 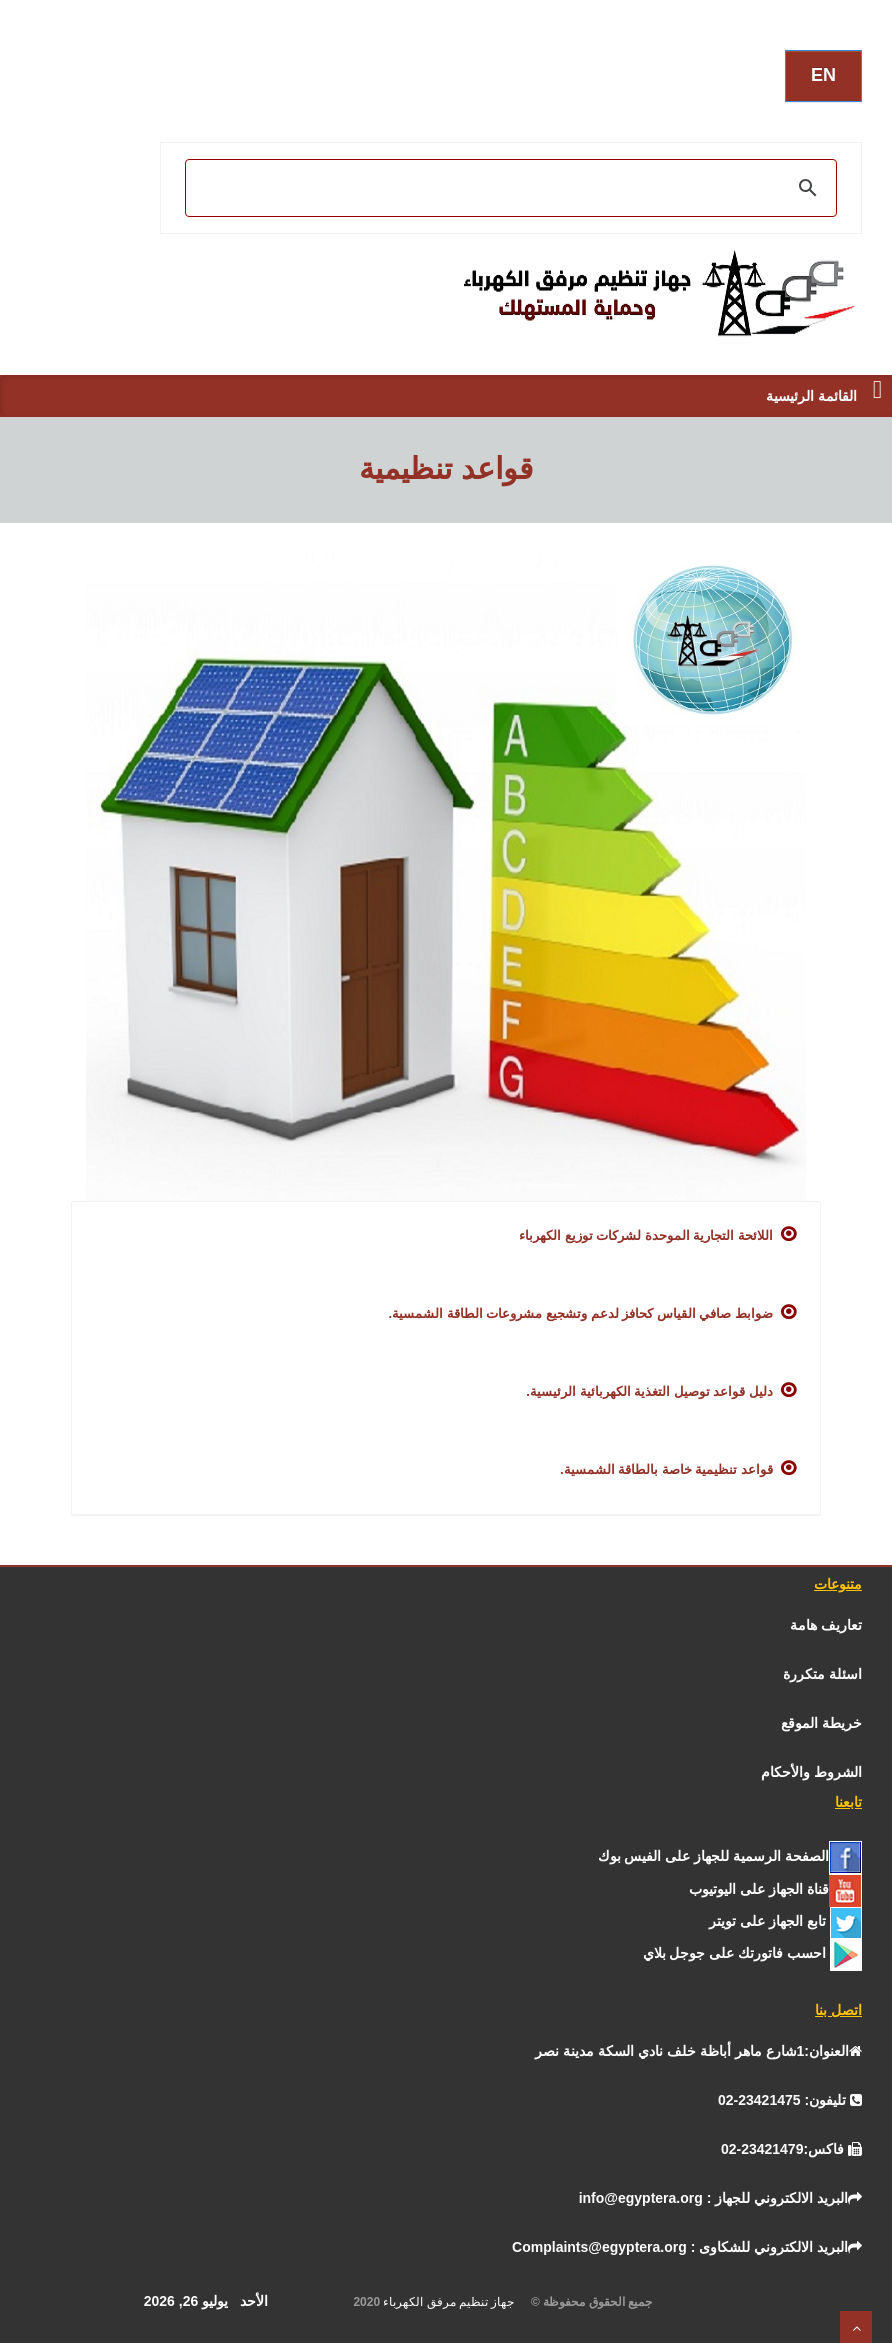 I want to click on [يوتيوب], so click(x=775, y=1889).